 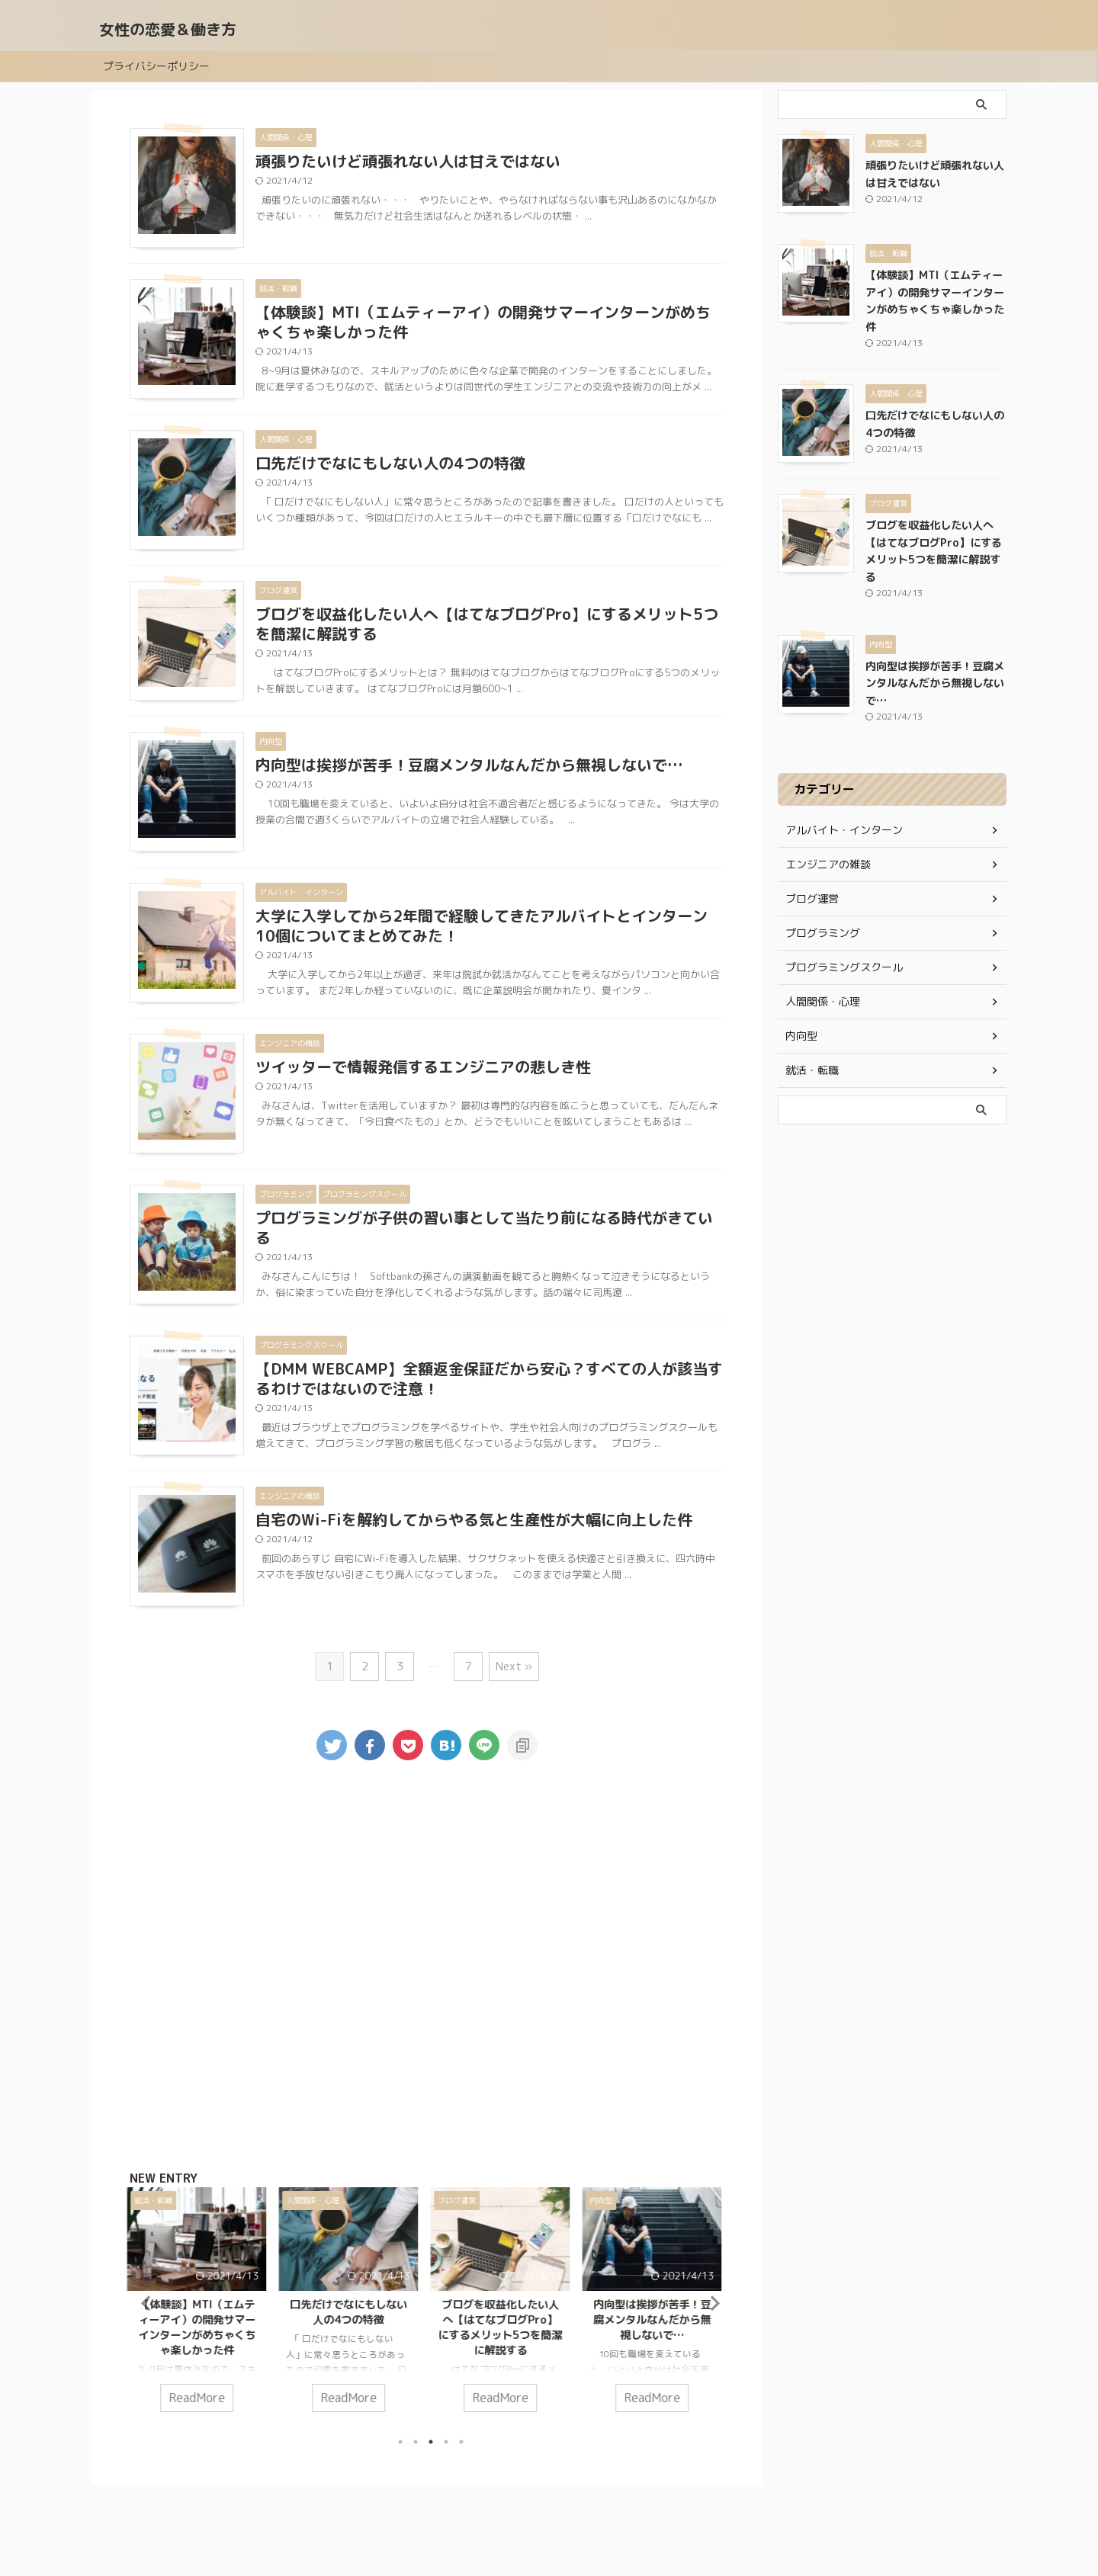 I want to click on 大学に入学してから2年間で経験してきたアルバイトとインターン10個についてまとめてみた！, so click(x=481, y=925).